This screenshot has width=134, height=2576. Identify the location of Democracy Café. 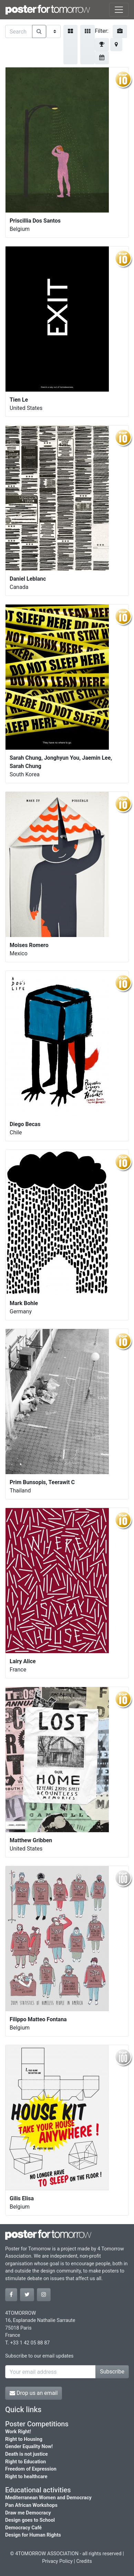
(23, 2528).